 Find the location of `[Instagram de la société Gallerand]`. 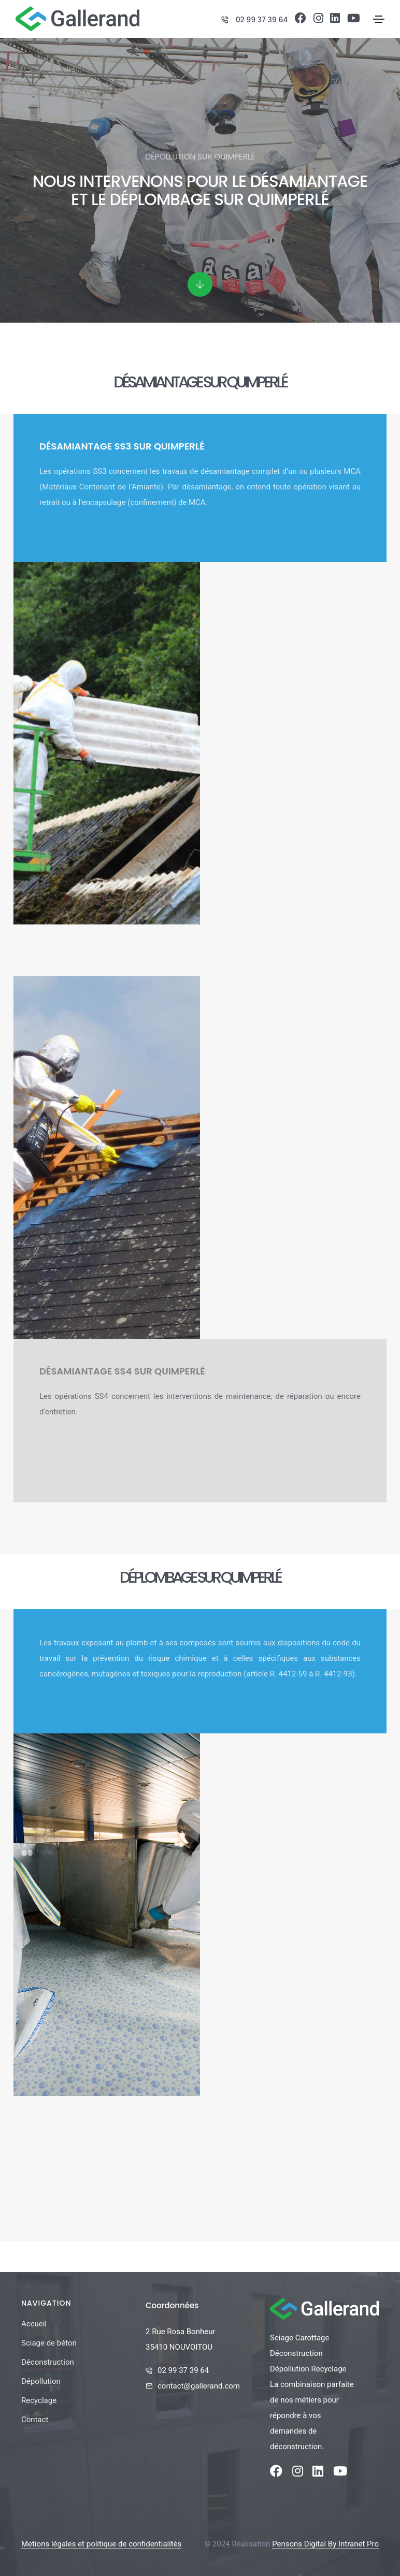

[Instagram de la société Gallerand] is located at coordinates (318, 20).